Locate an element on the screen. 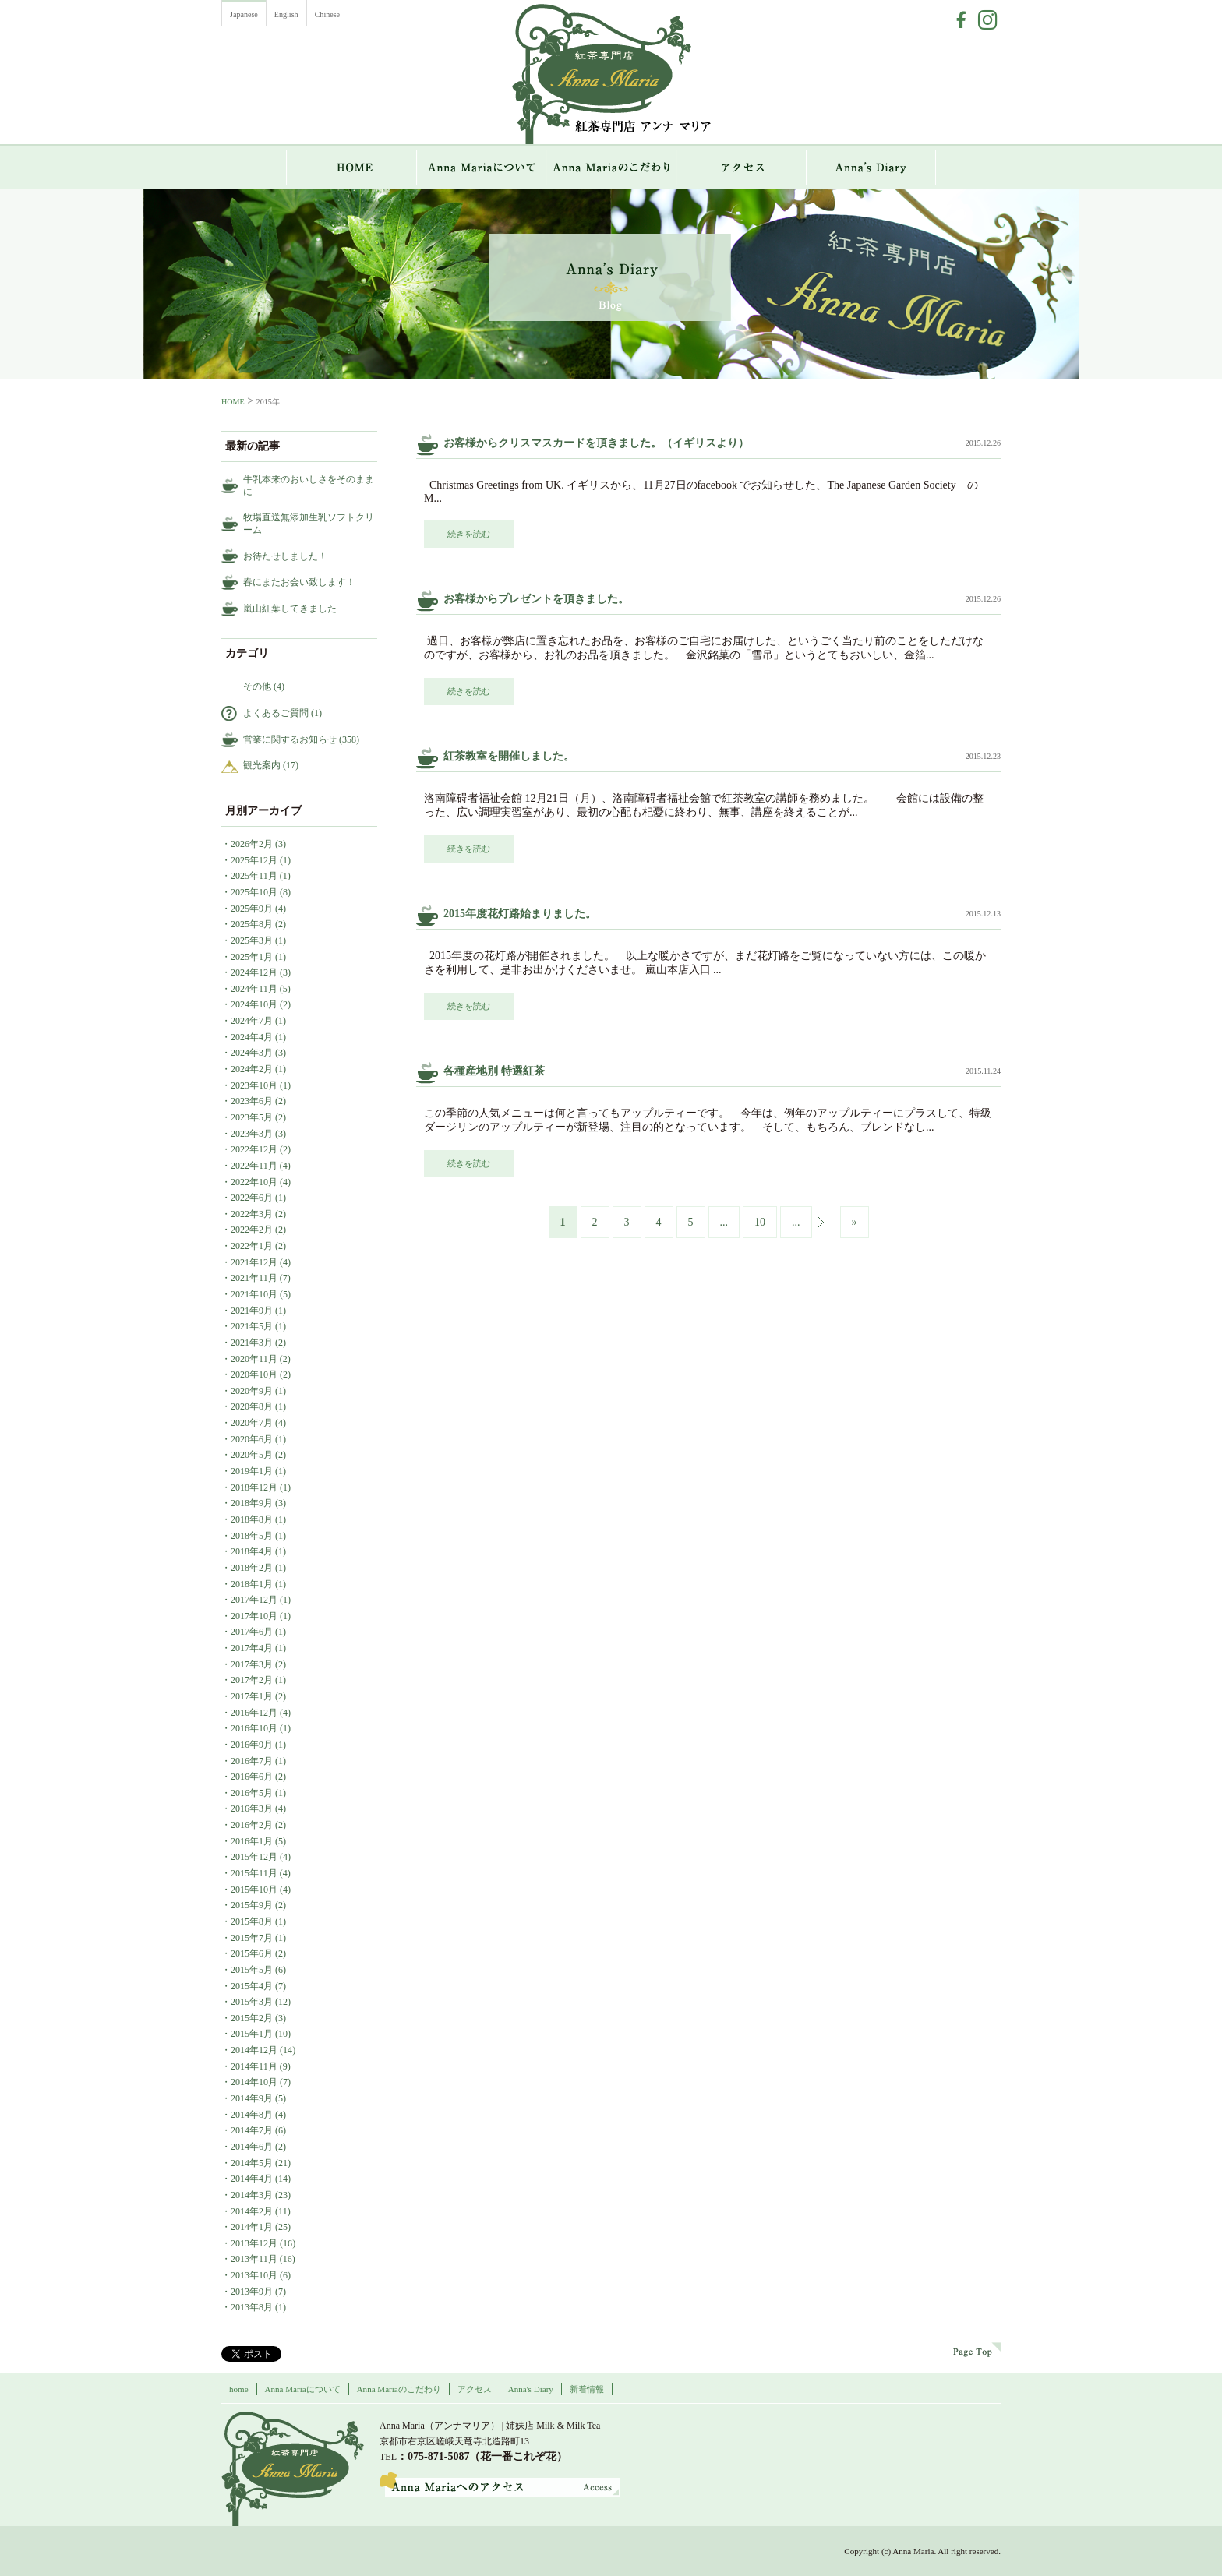 The height and width of the screenshot is (2576, 1222). 2016年6月 is located at coordinates (252, 1776).